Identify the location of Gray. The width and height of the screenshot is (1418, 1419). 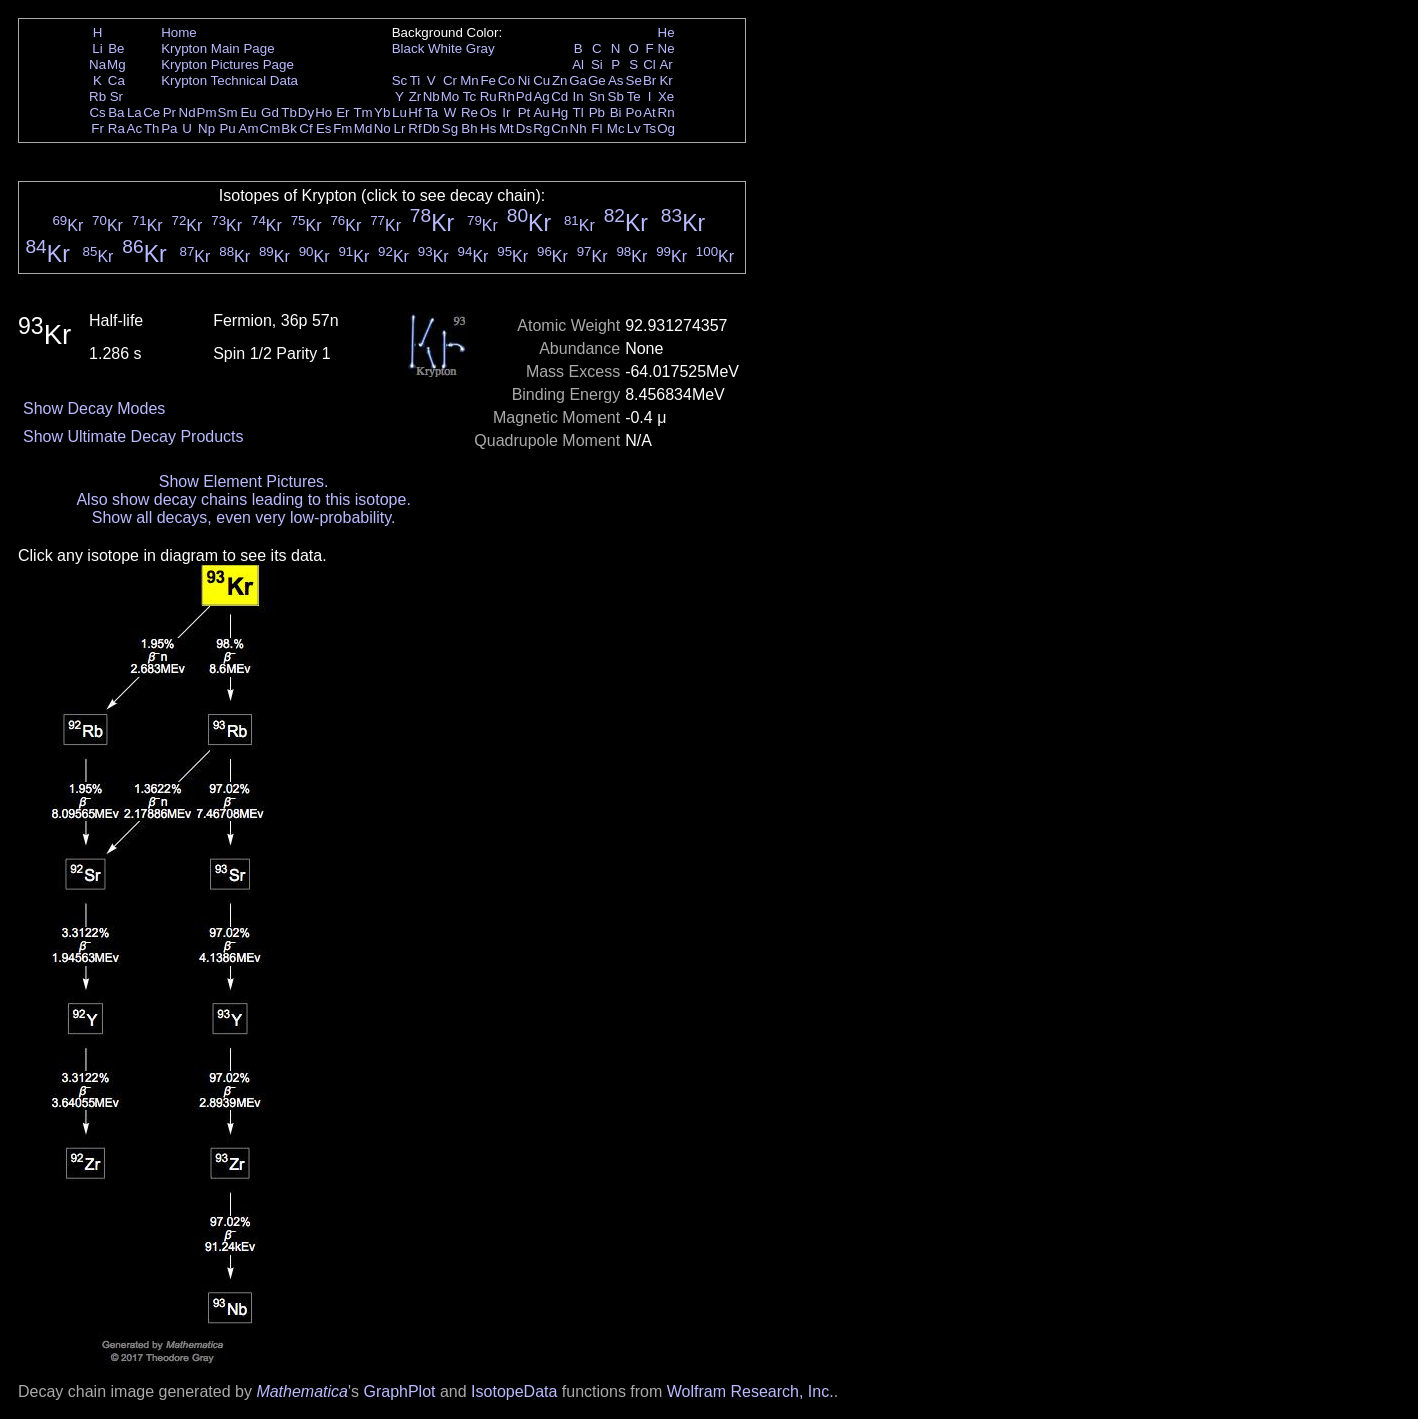
(480, 48).